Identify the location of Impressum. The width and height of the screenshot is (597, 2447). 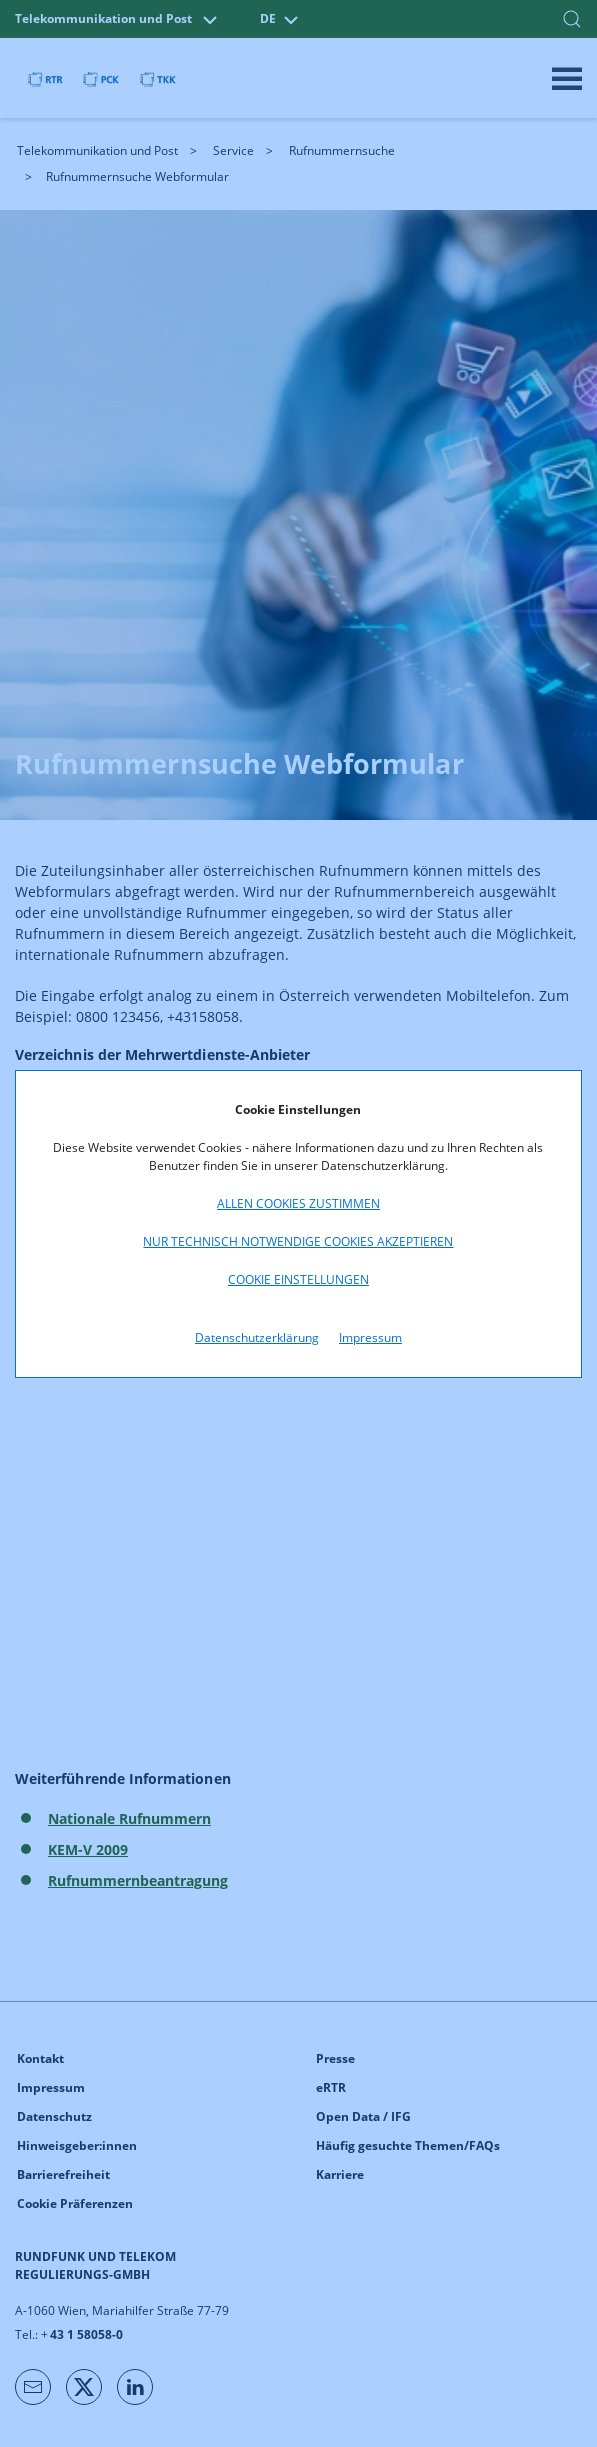
(370, 1337).